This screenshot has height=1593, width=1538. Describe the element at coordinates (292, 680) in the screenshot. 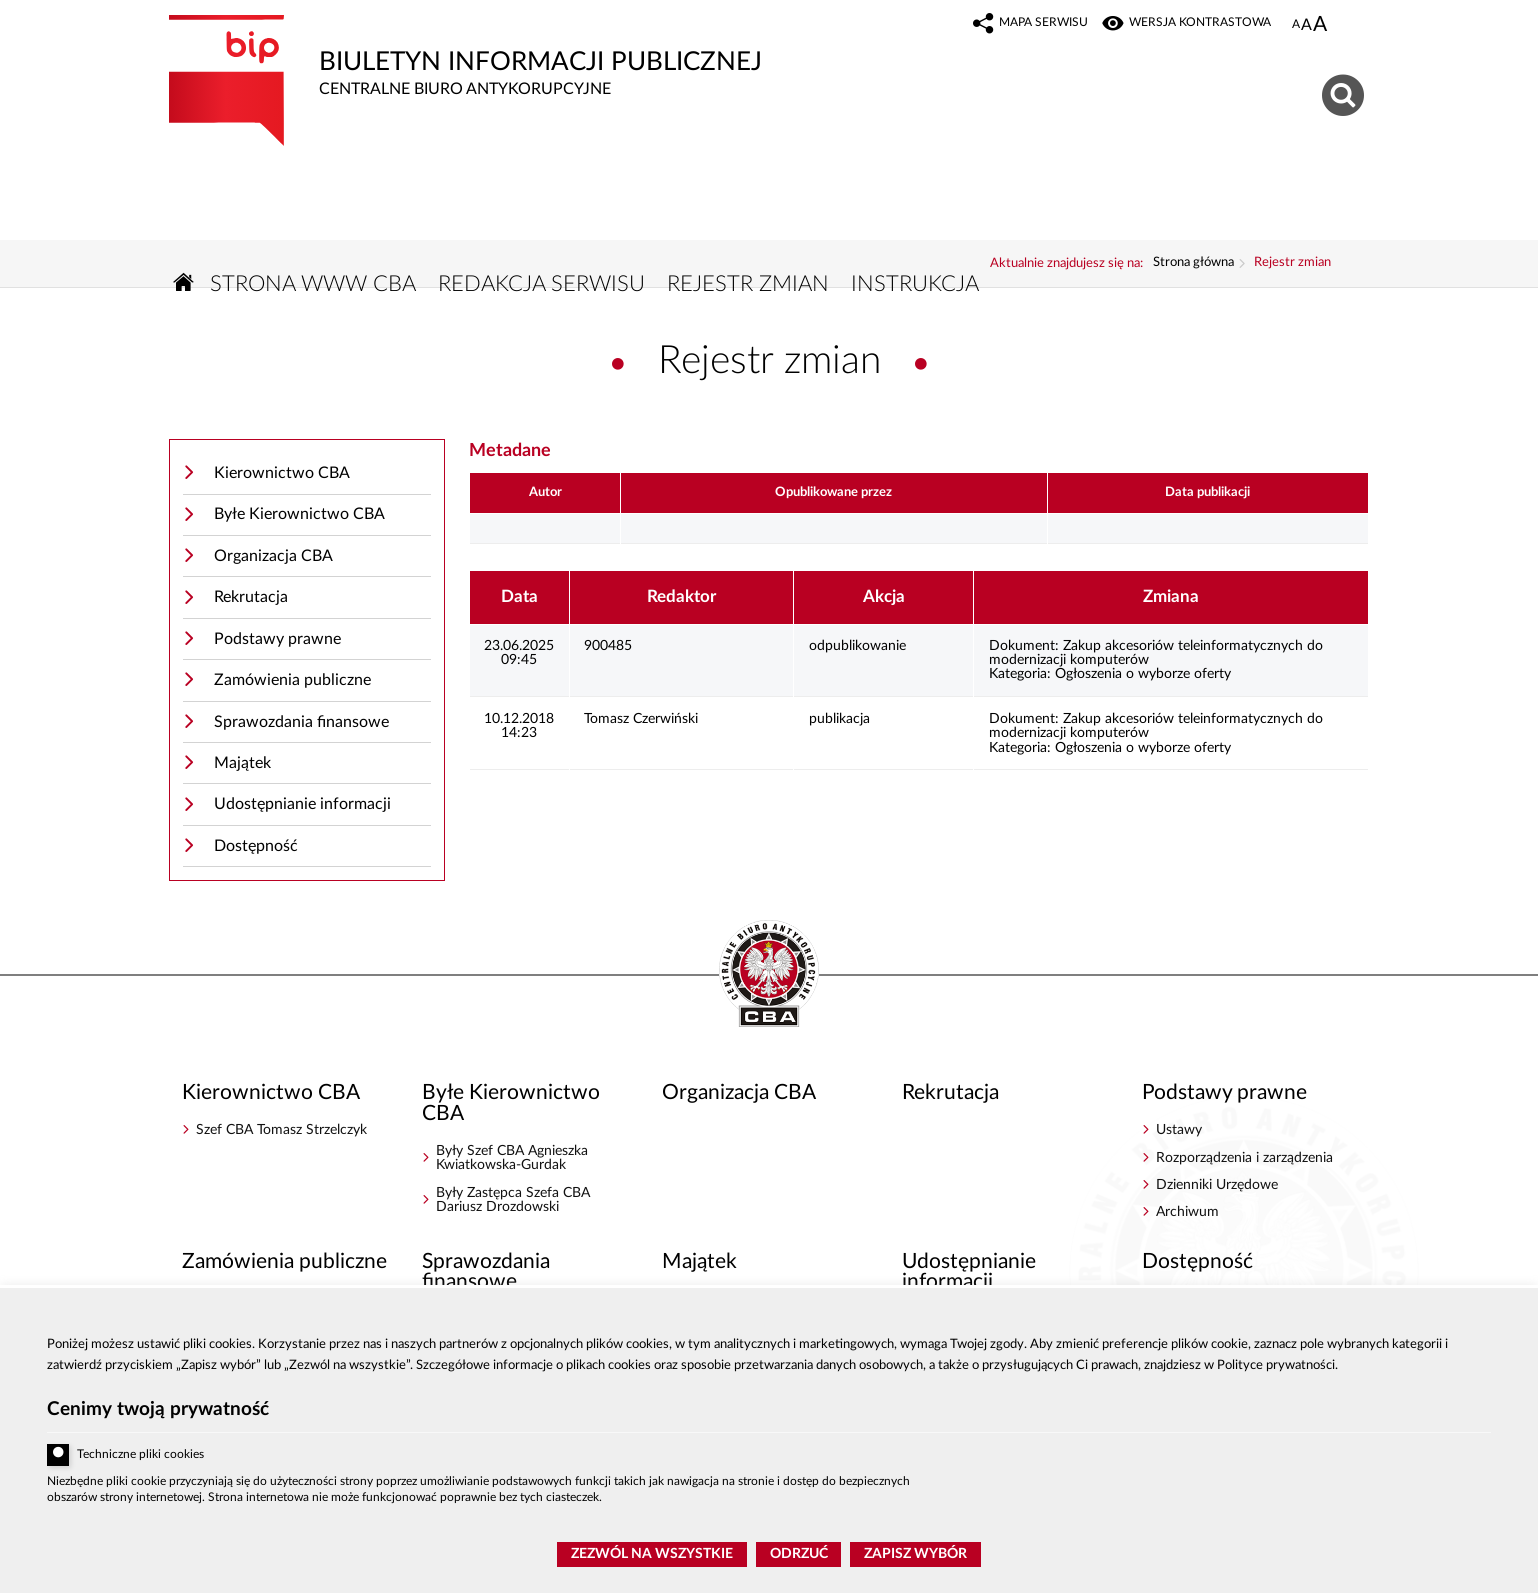

I see `Zamówienia publiczne` at that location.